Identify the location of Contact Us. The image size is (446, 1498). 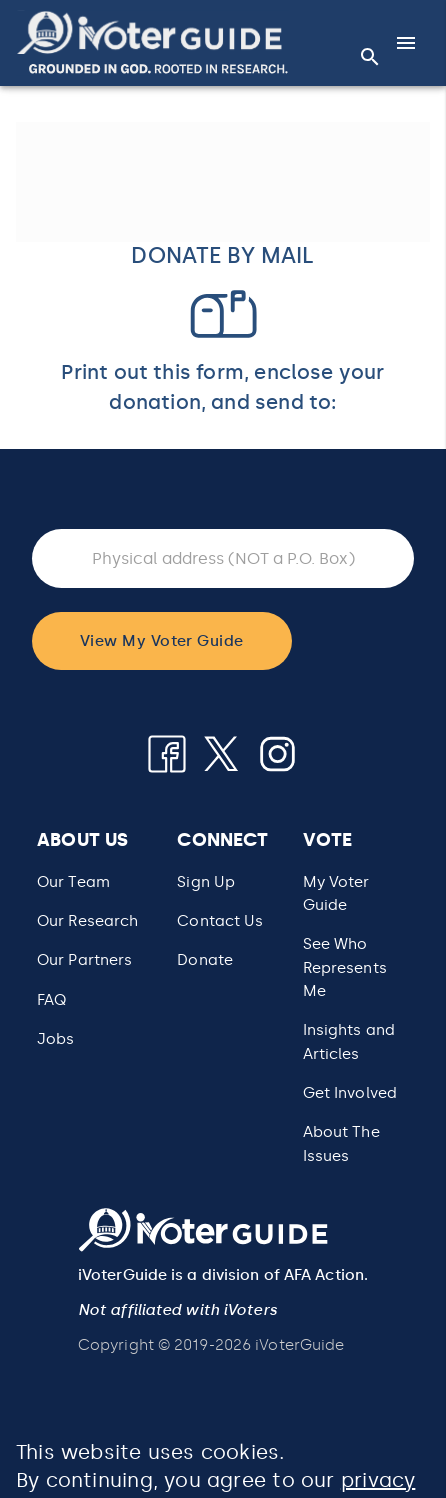
(220, 921).